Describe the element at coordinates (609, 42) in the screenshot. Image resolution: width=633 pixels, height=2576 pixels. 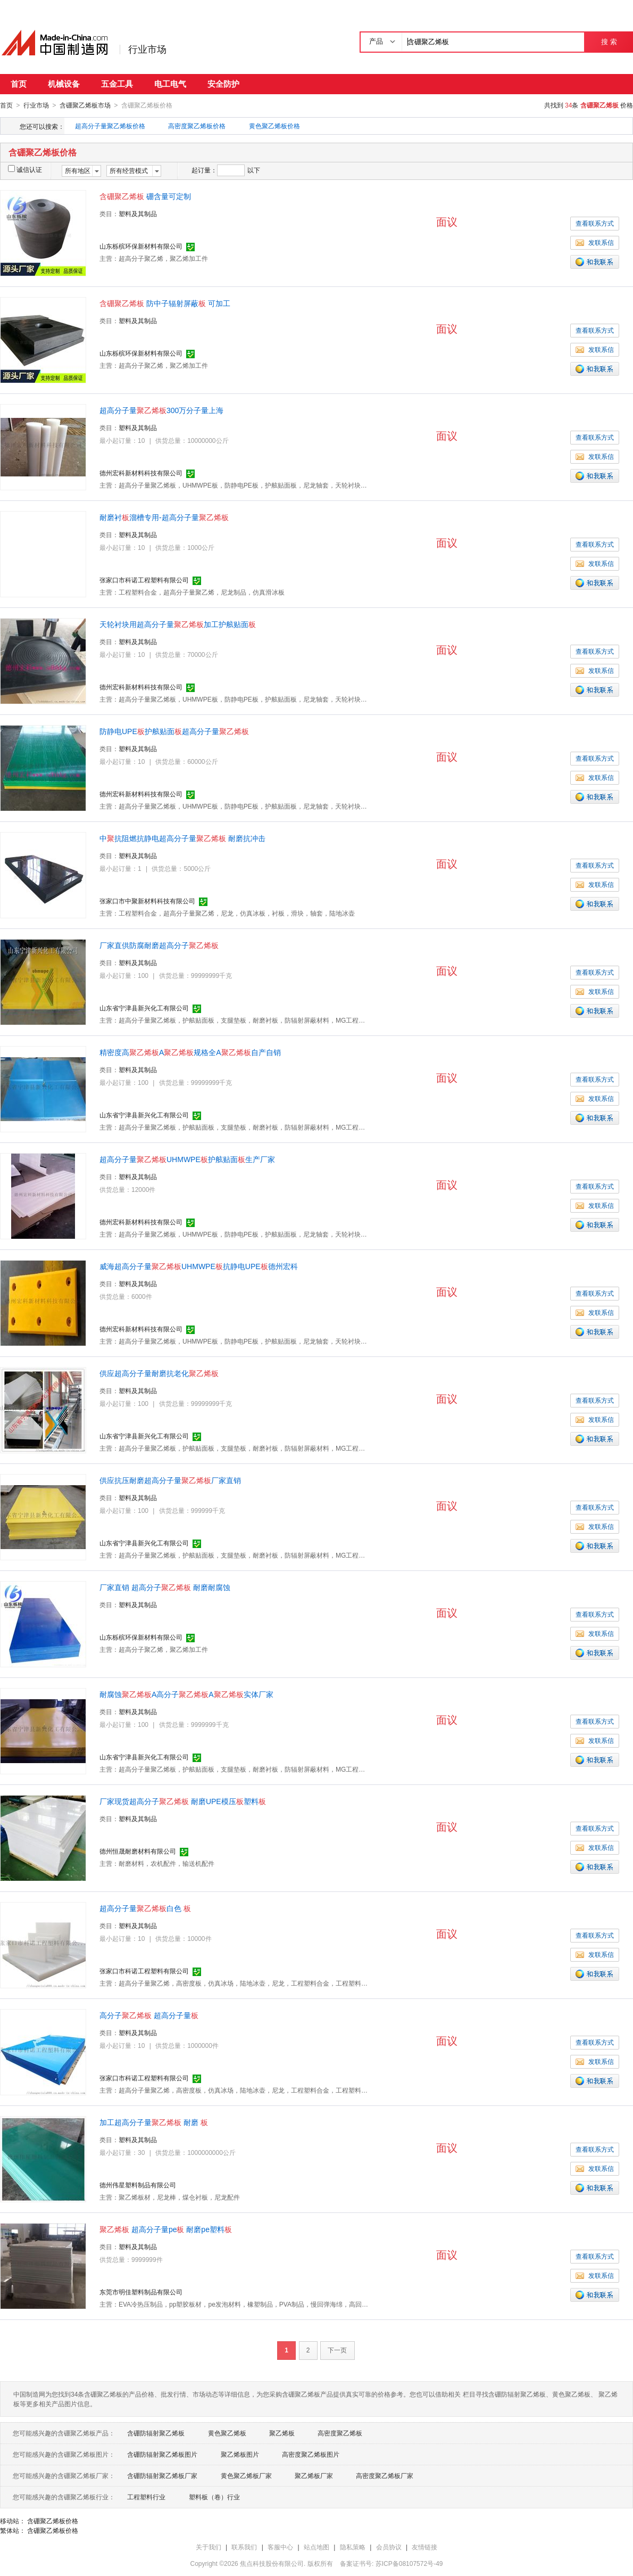
I see `搜 索` at that location.